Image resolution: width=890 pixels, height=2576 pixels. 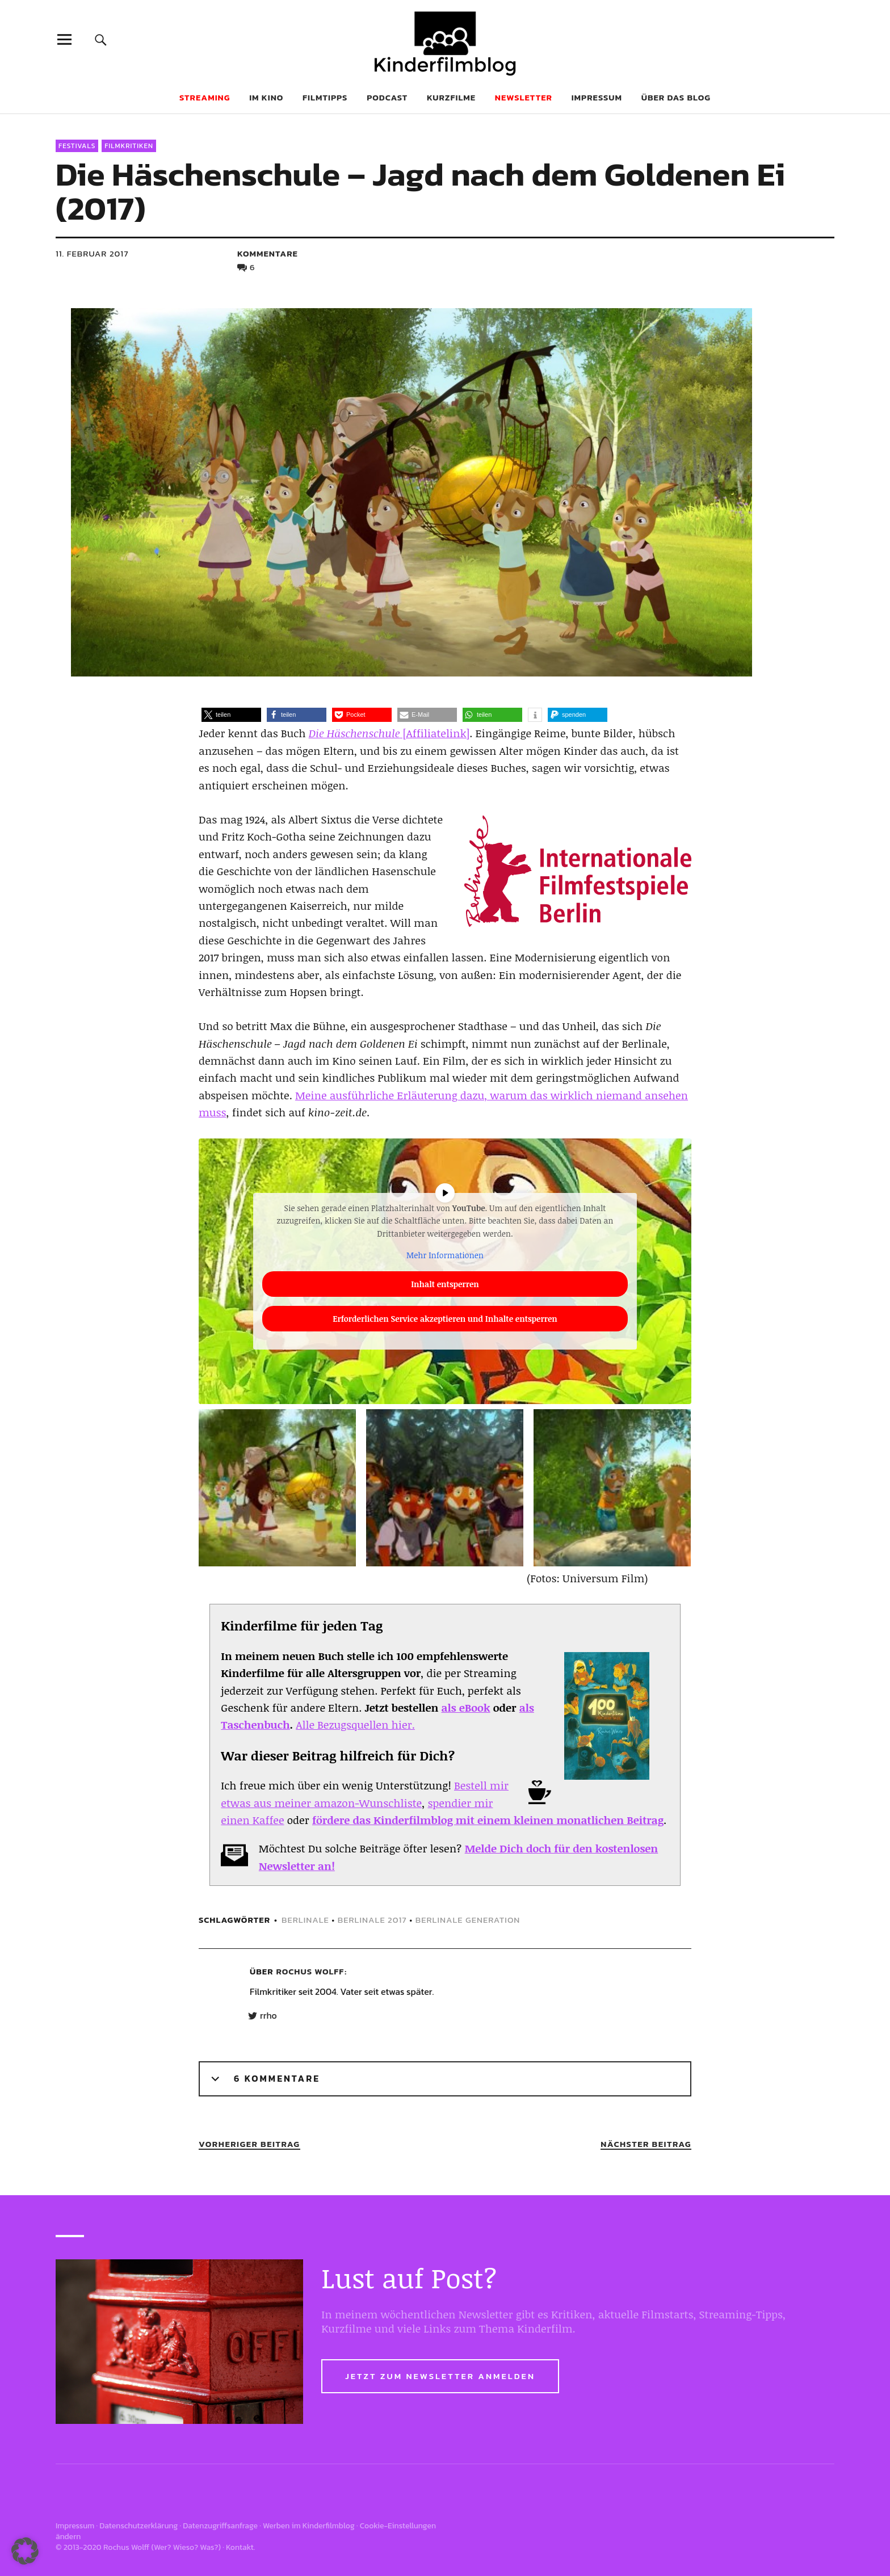 What do you see at coordinates (231, 715) in the screenshot?
I see `[button]` at bounding box center [231, 715].